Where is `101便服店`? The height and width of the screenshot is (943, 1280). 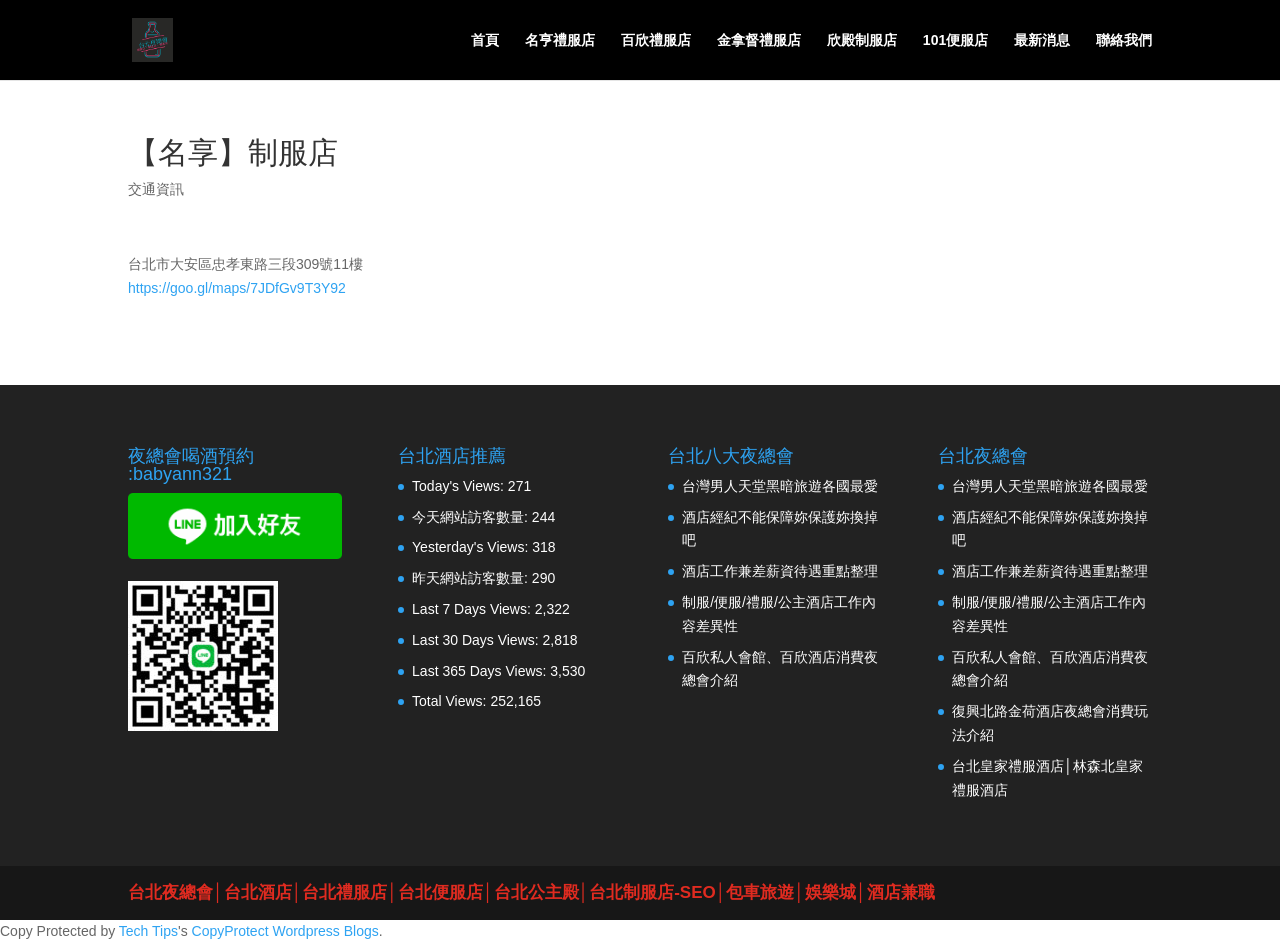
101便服店 is located at coordinates (955, 40).